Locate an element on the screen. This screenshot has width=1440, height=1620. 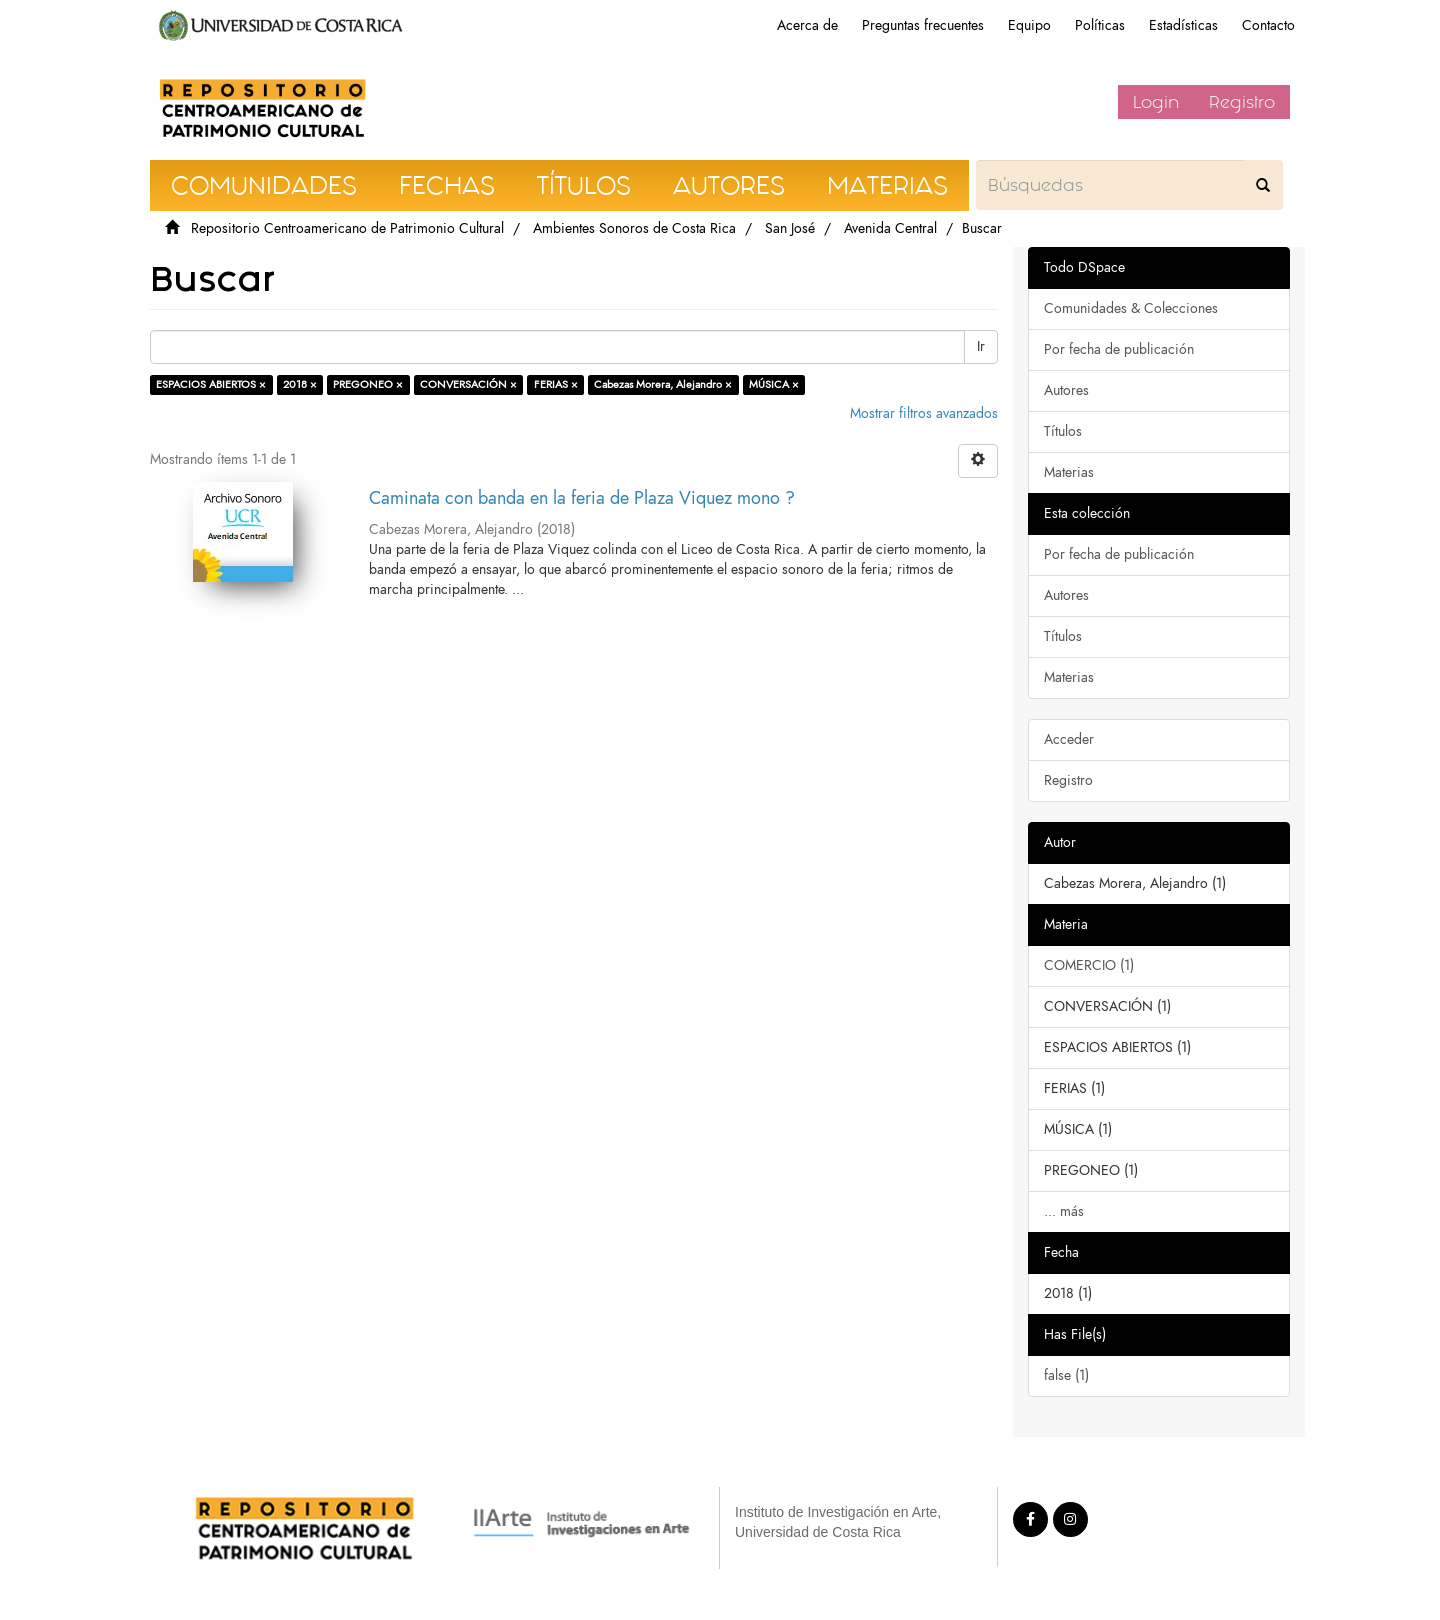
Preguntas frecuentes is located at coordinates (923, 25).